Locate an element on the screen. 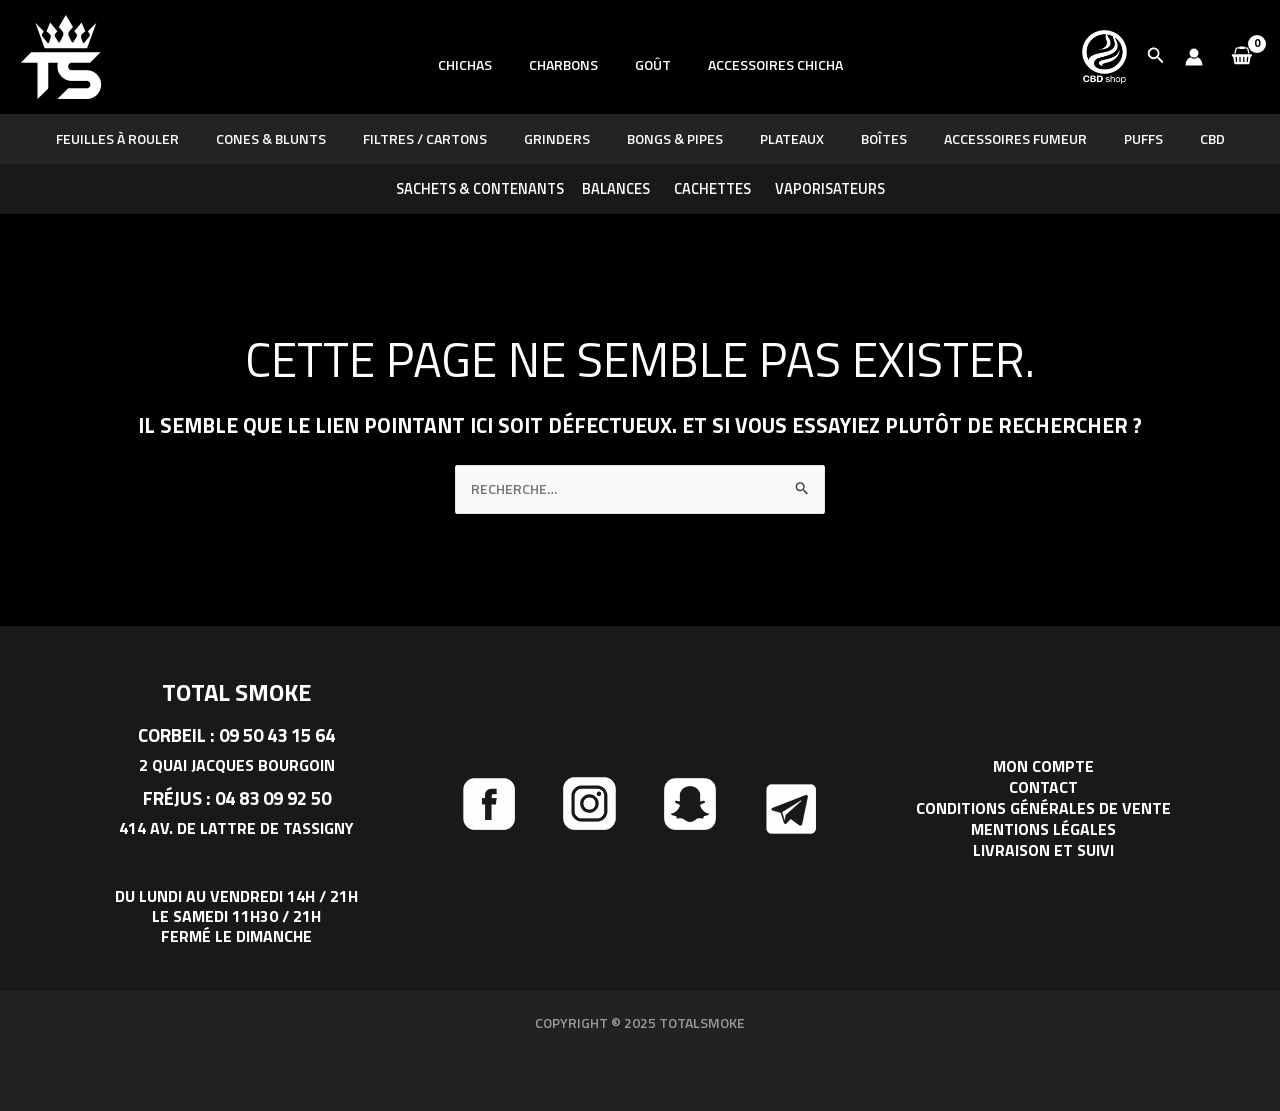  CONES & BLUNTS is located at coordinates (302, 138).